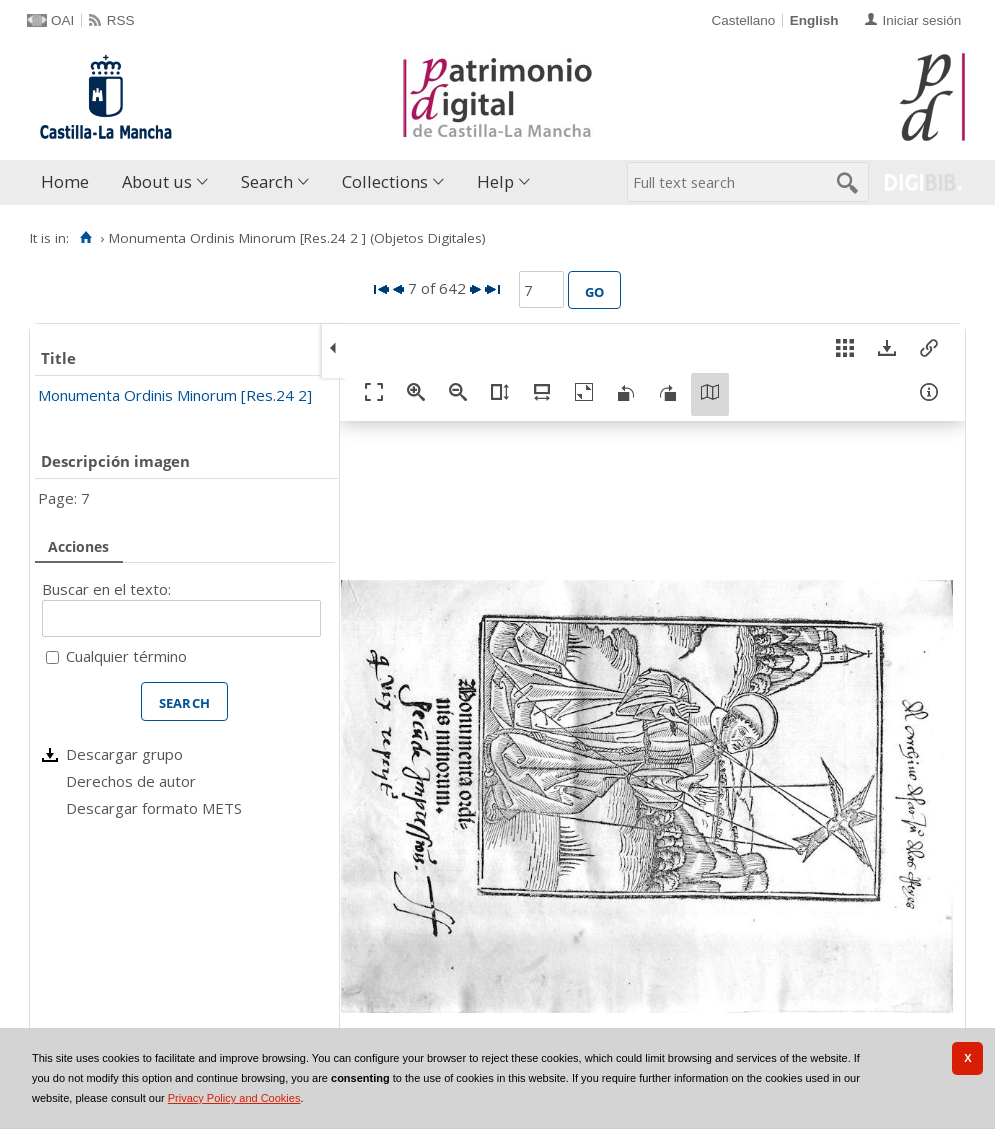  What do you see at coordinates (65, 181) in the screenshot?
I see `Home` at bounding box center [65, 181].